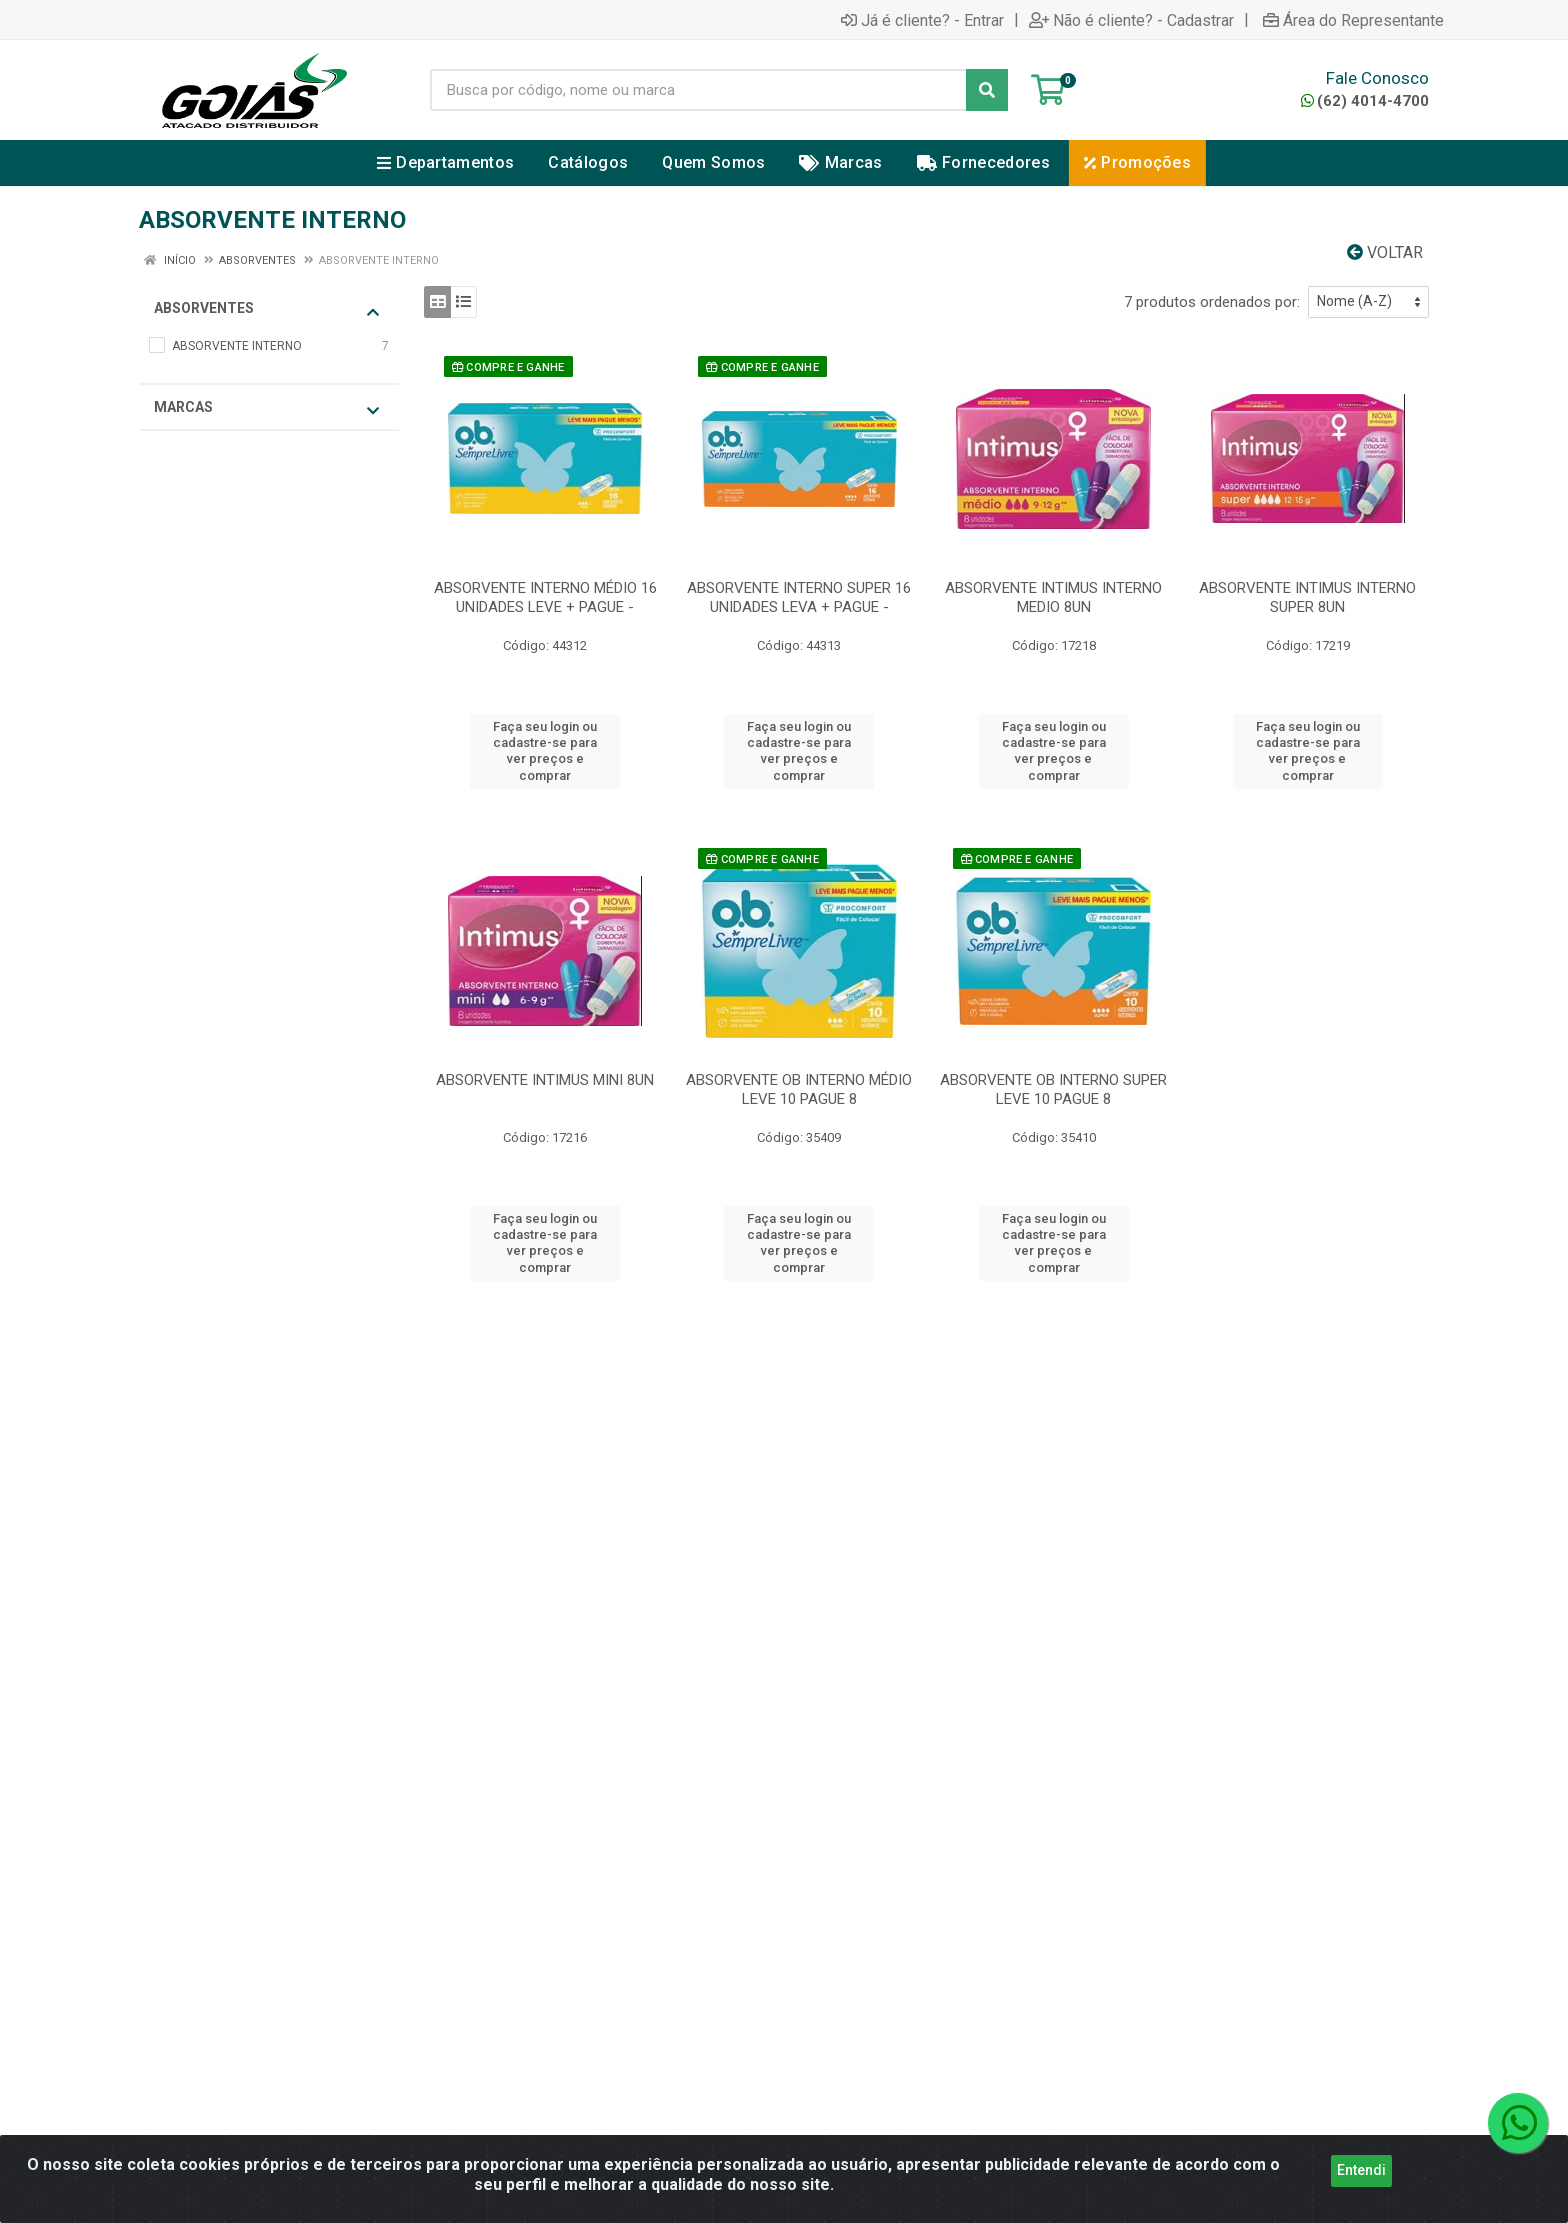  What do you see at coordinates (1385, 252) in the screenshot?
I see `Voltar` at bounding box center [1385, 252].